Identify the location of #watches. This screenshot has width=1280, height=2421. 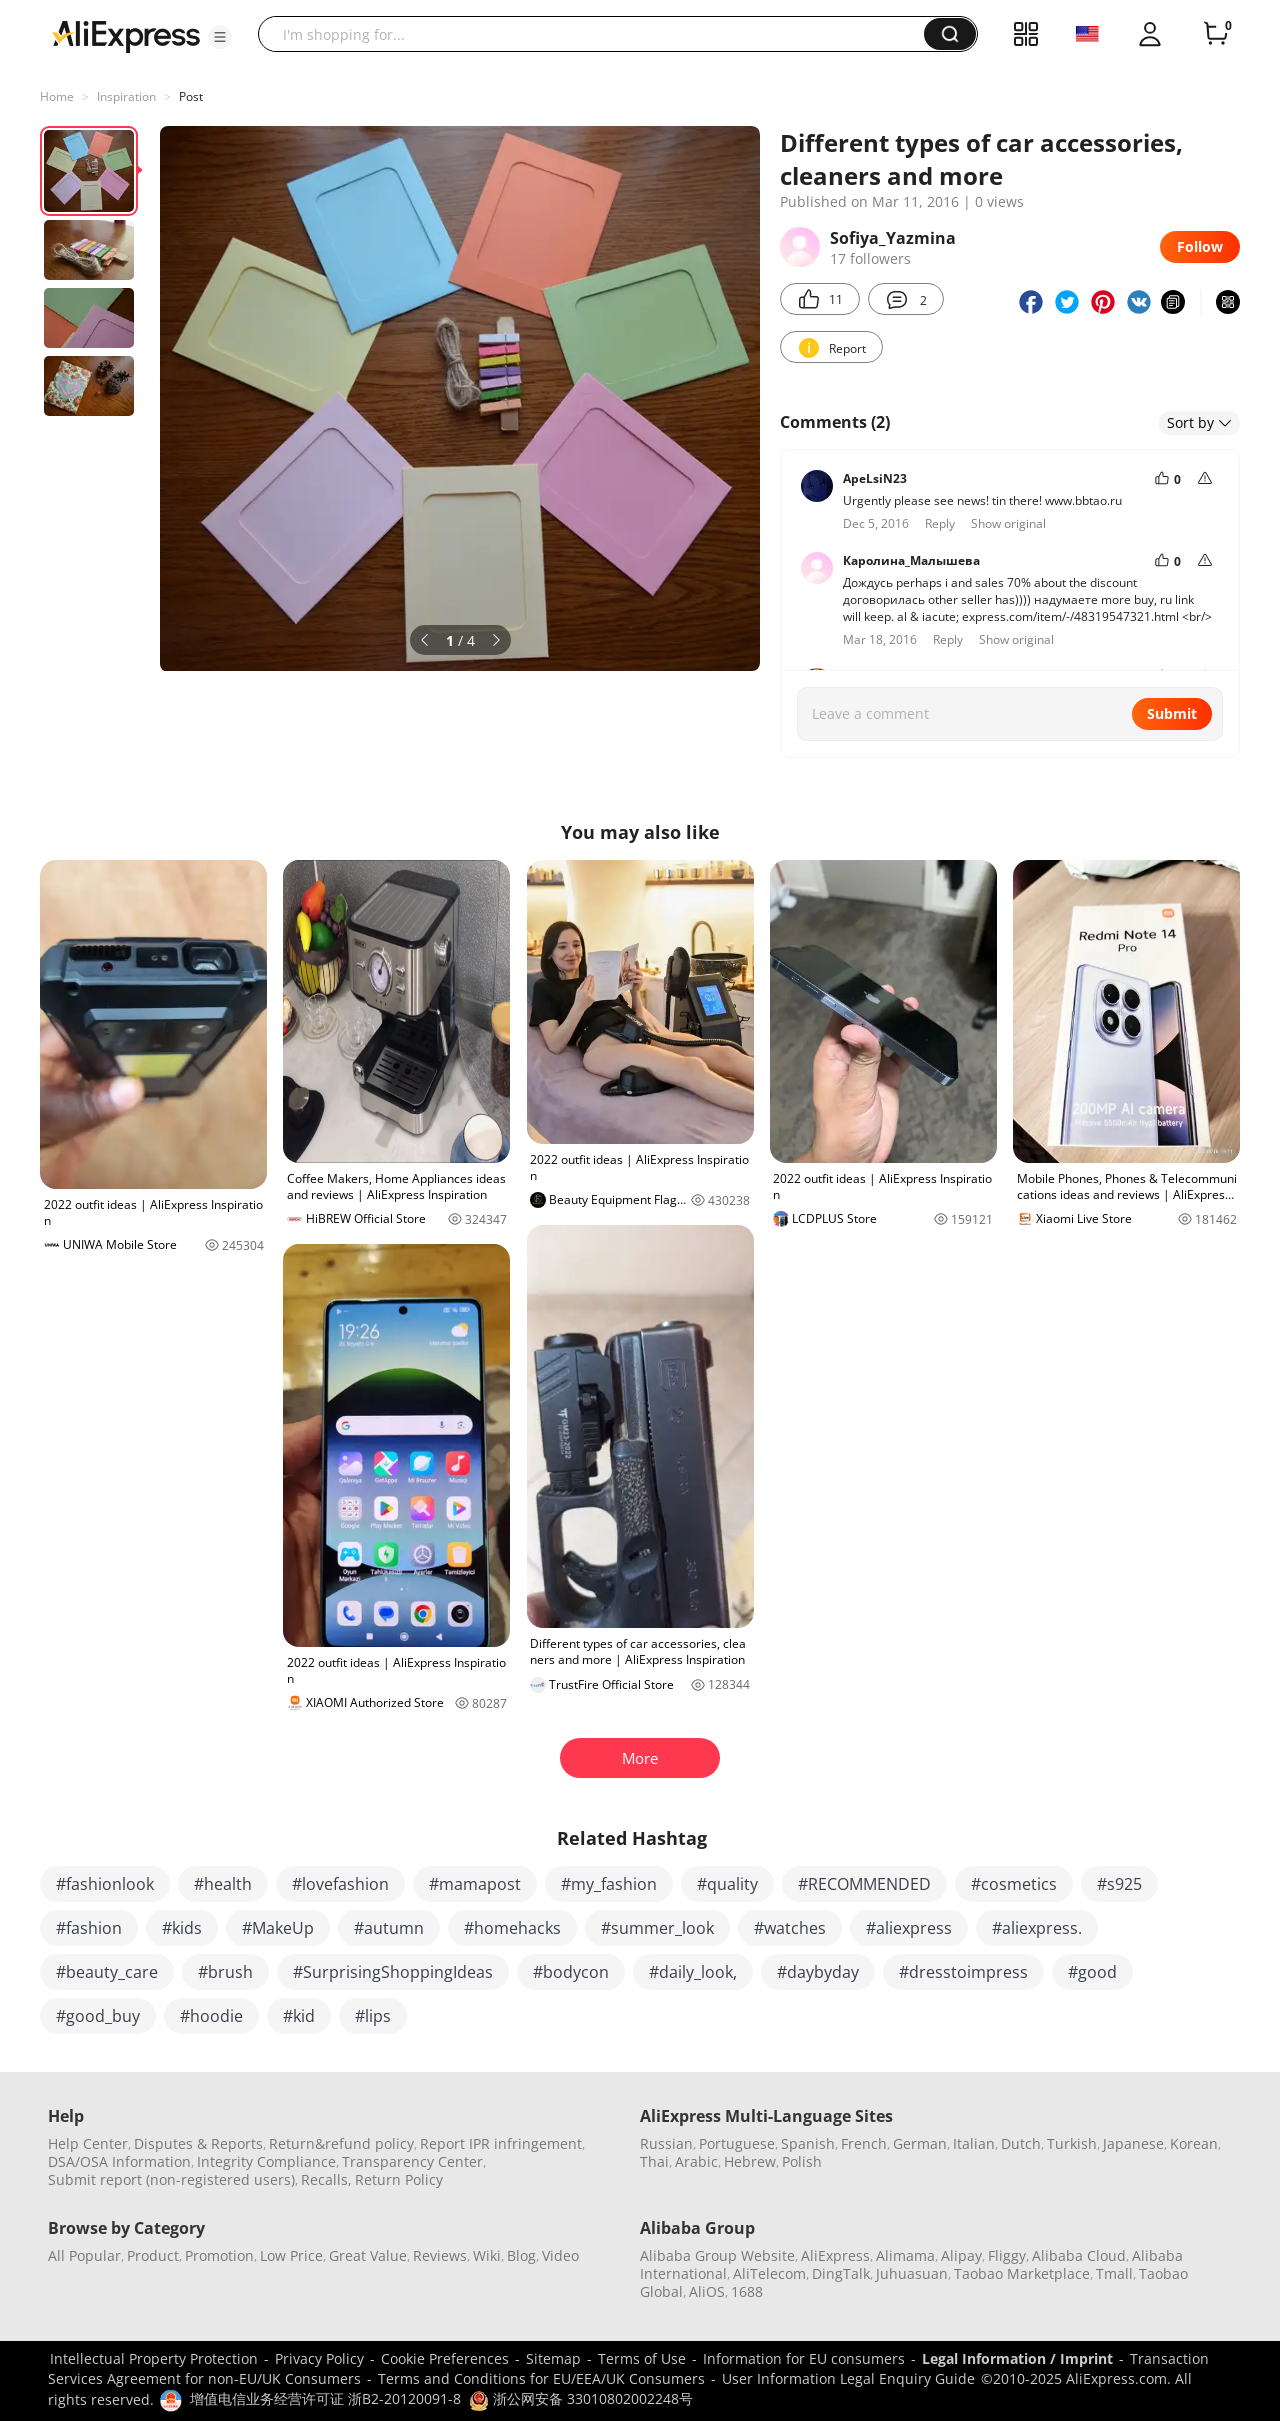
(790, 1928).